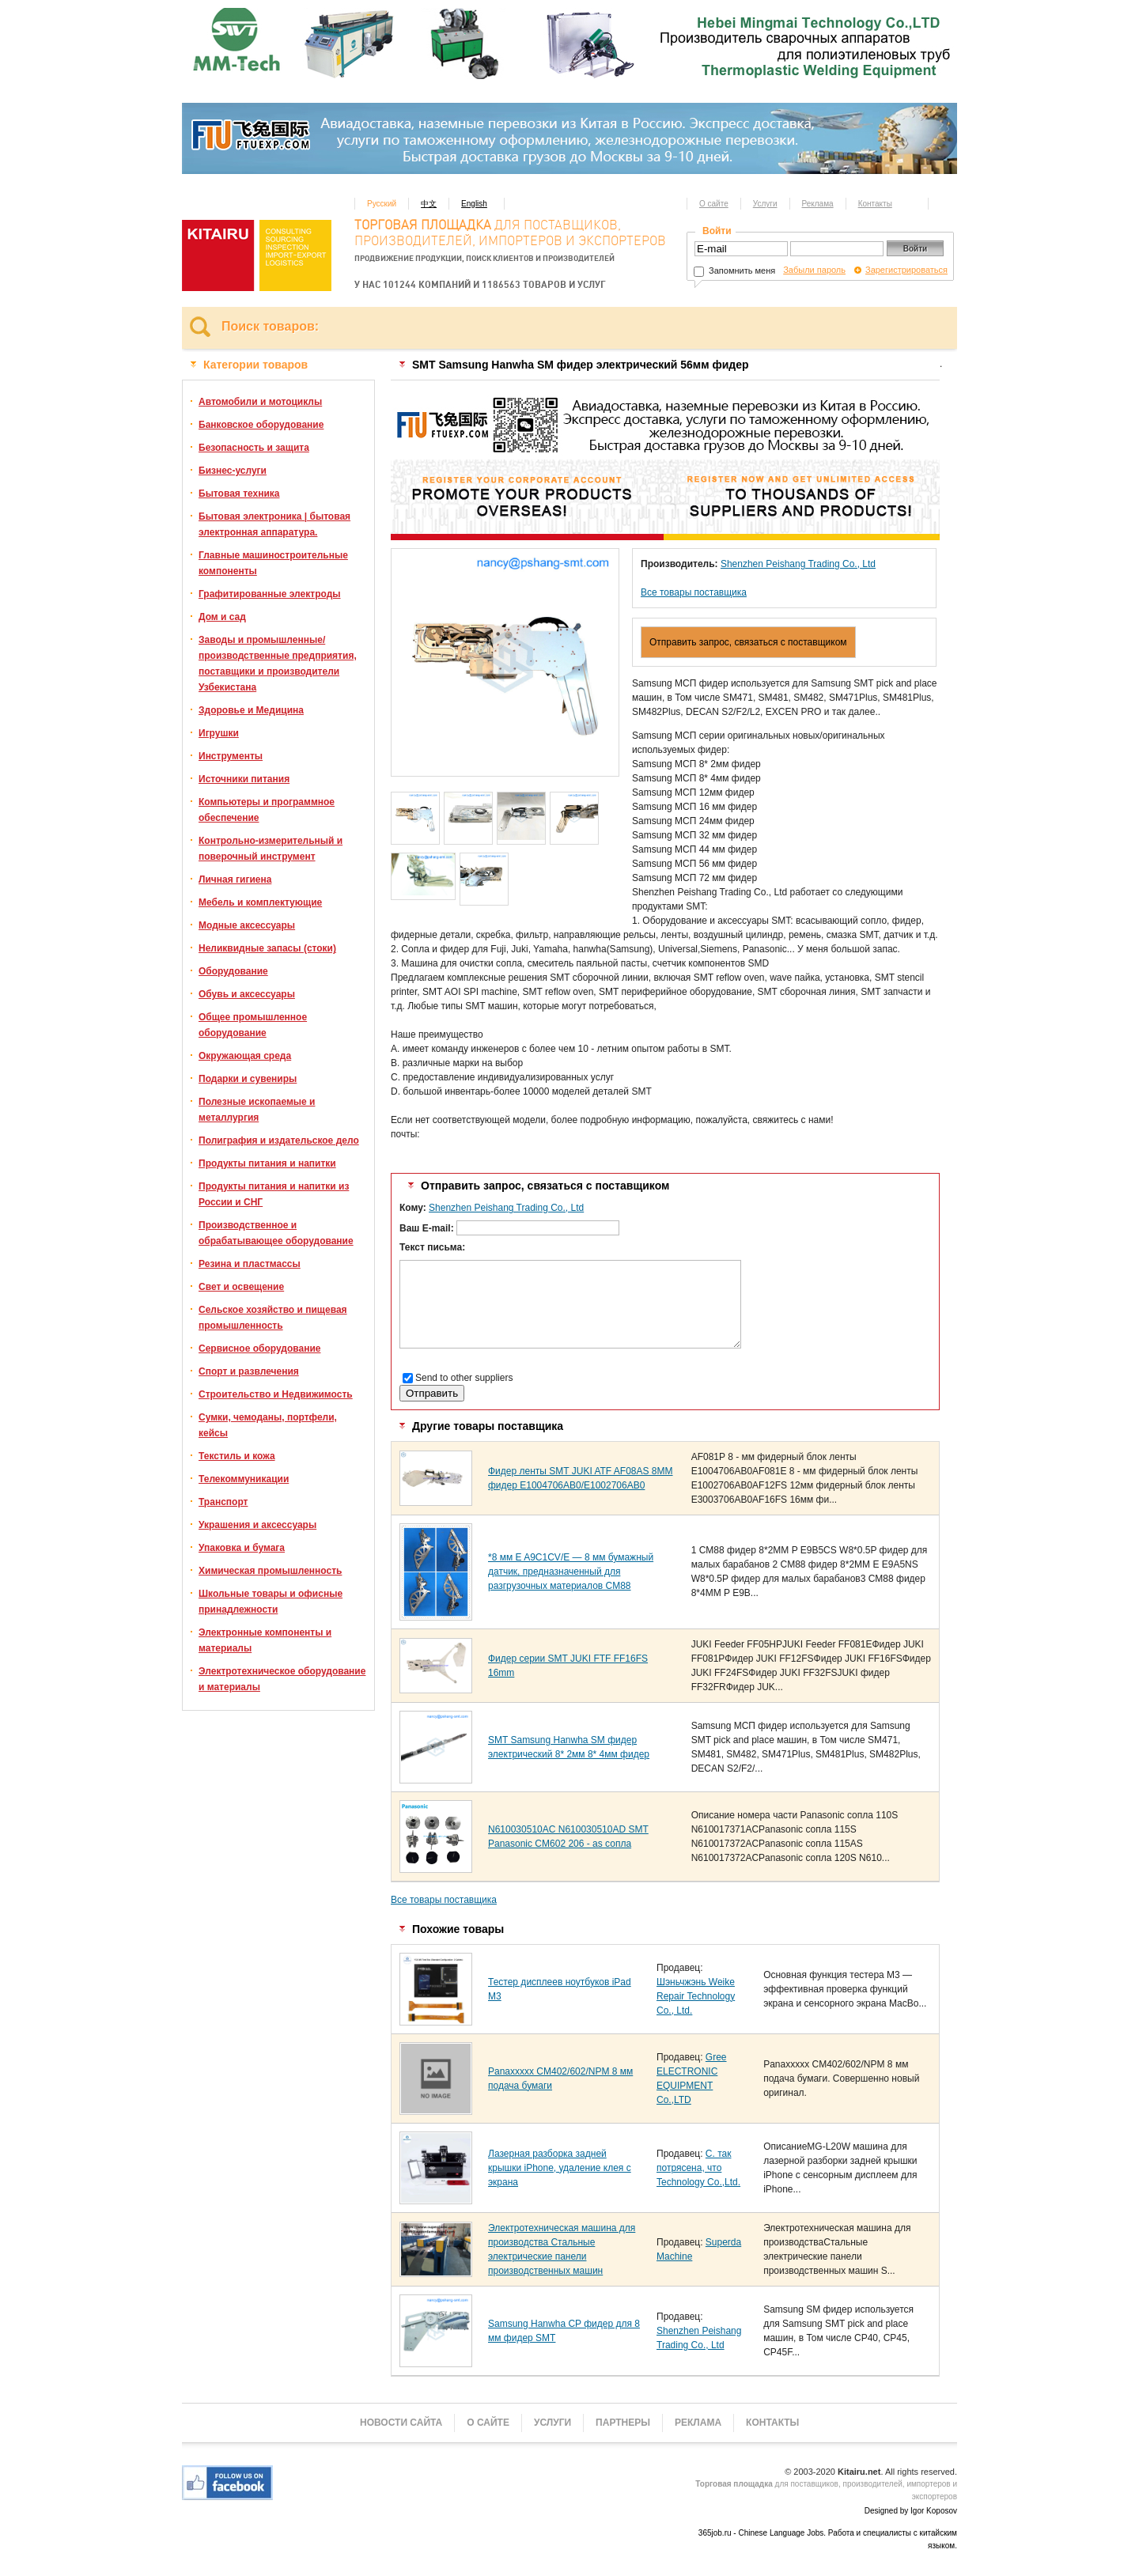 This screenshot has height=2576, width=1139. Describe the element at coordinates (429, 203) in the screenshot. I see `中文` at that location.